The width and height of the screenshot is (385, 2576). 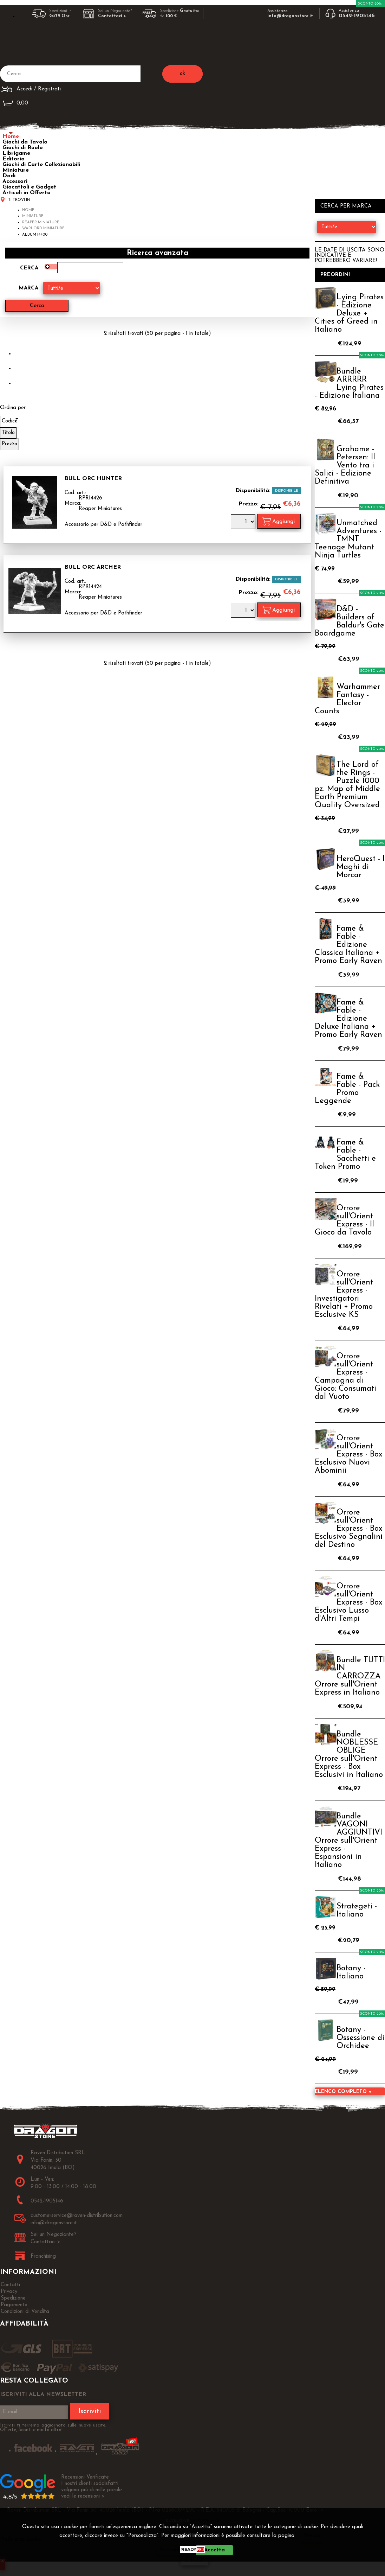 I want to click on Botany - Ossessione di Orchidee, so click(x=360, y=2038).